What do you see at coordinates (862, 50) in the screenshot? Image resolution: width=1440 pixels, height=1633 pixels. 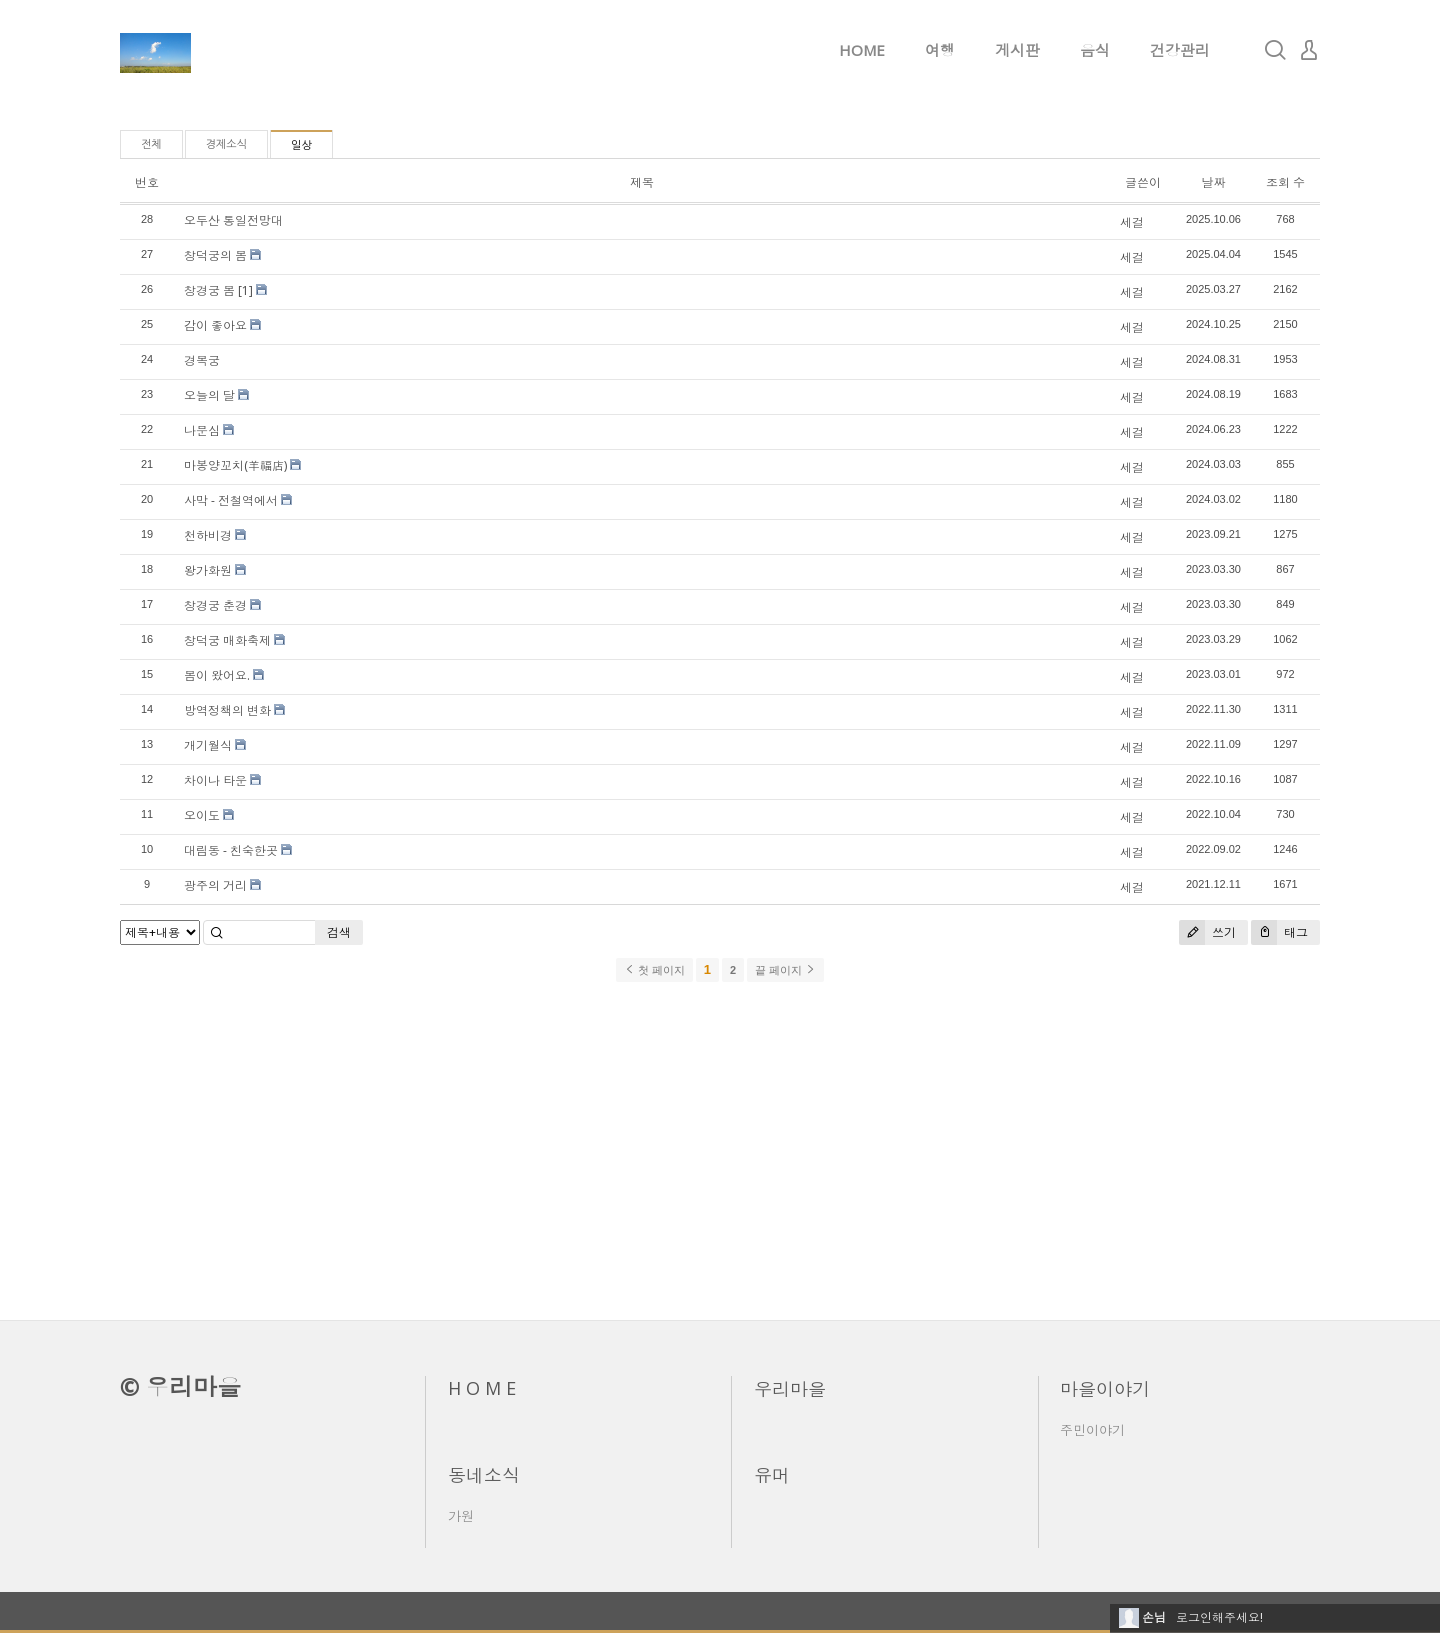 I see `HOME` at bounding box center [862, 50].